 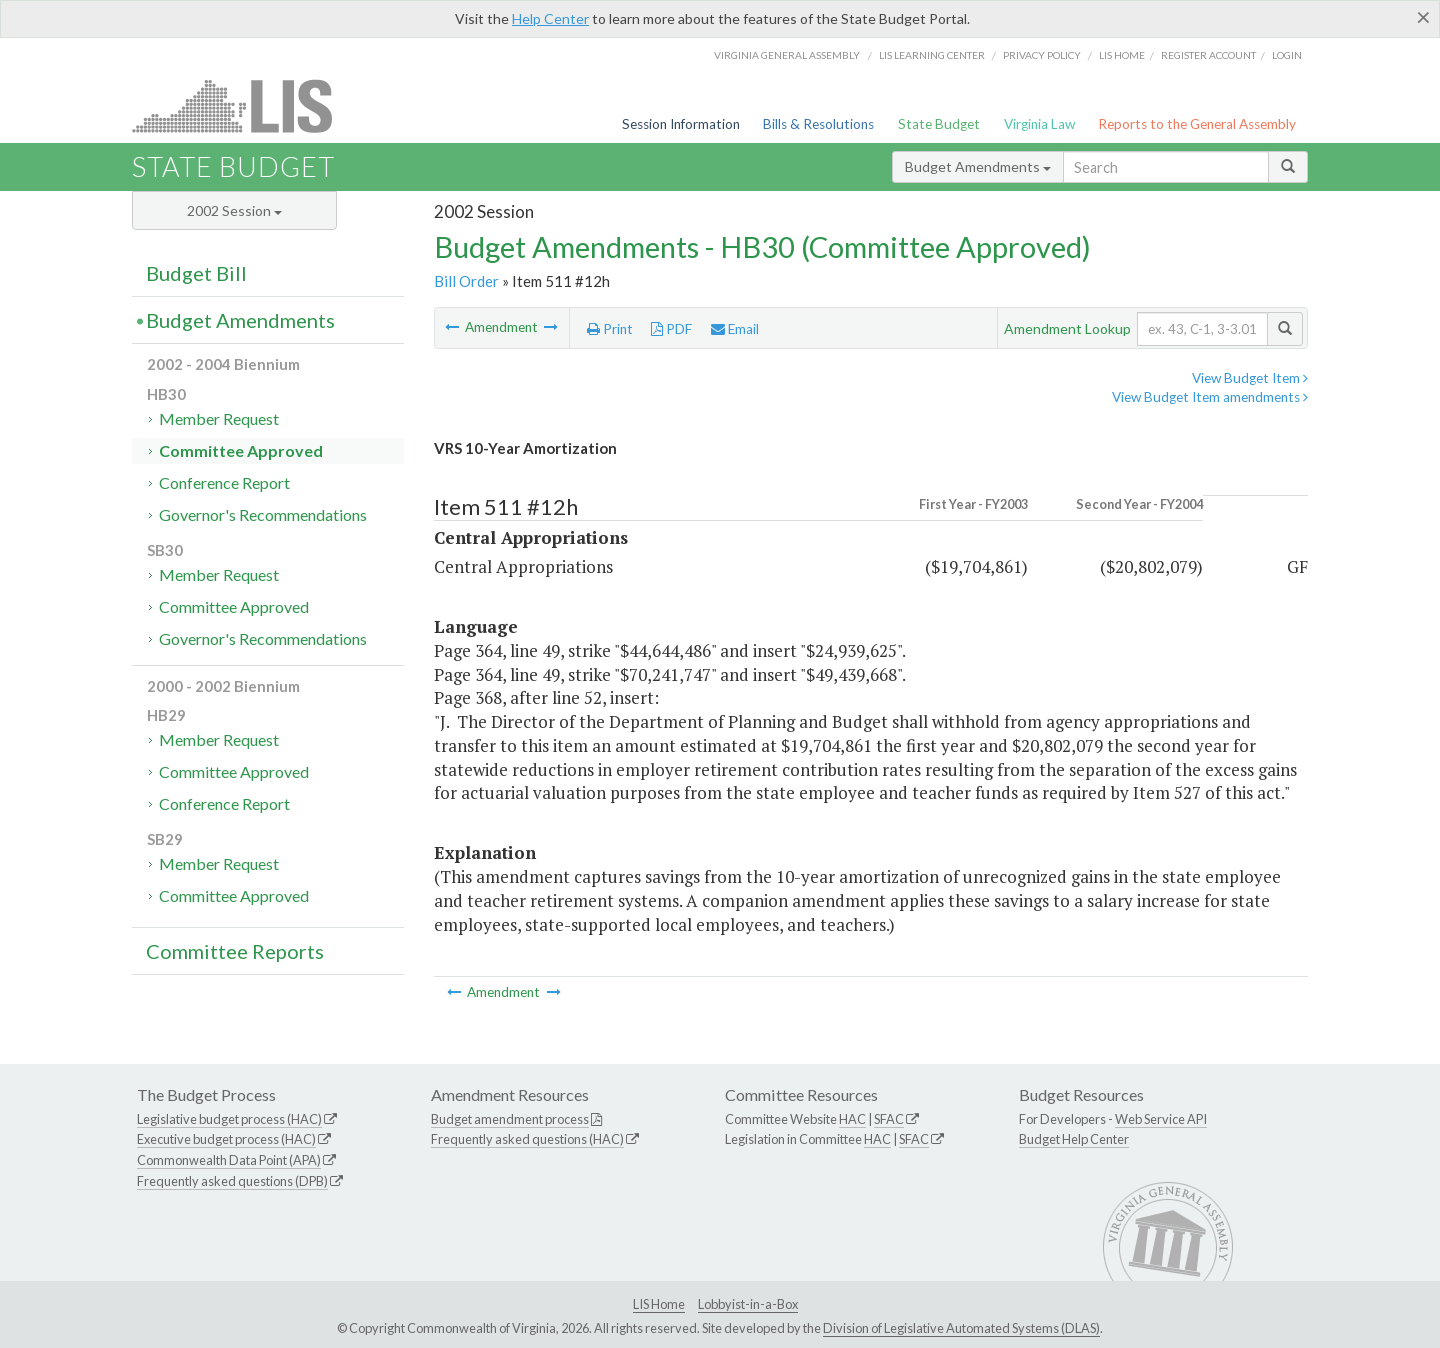 What do you see at coordinates (527, 1139) in the screenshot?
I see `Frequently asked questions (HAC)` at bounding box center [527, 1139].